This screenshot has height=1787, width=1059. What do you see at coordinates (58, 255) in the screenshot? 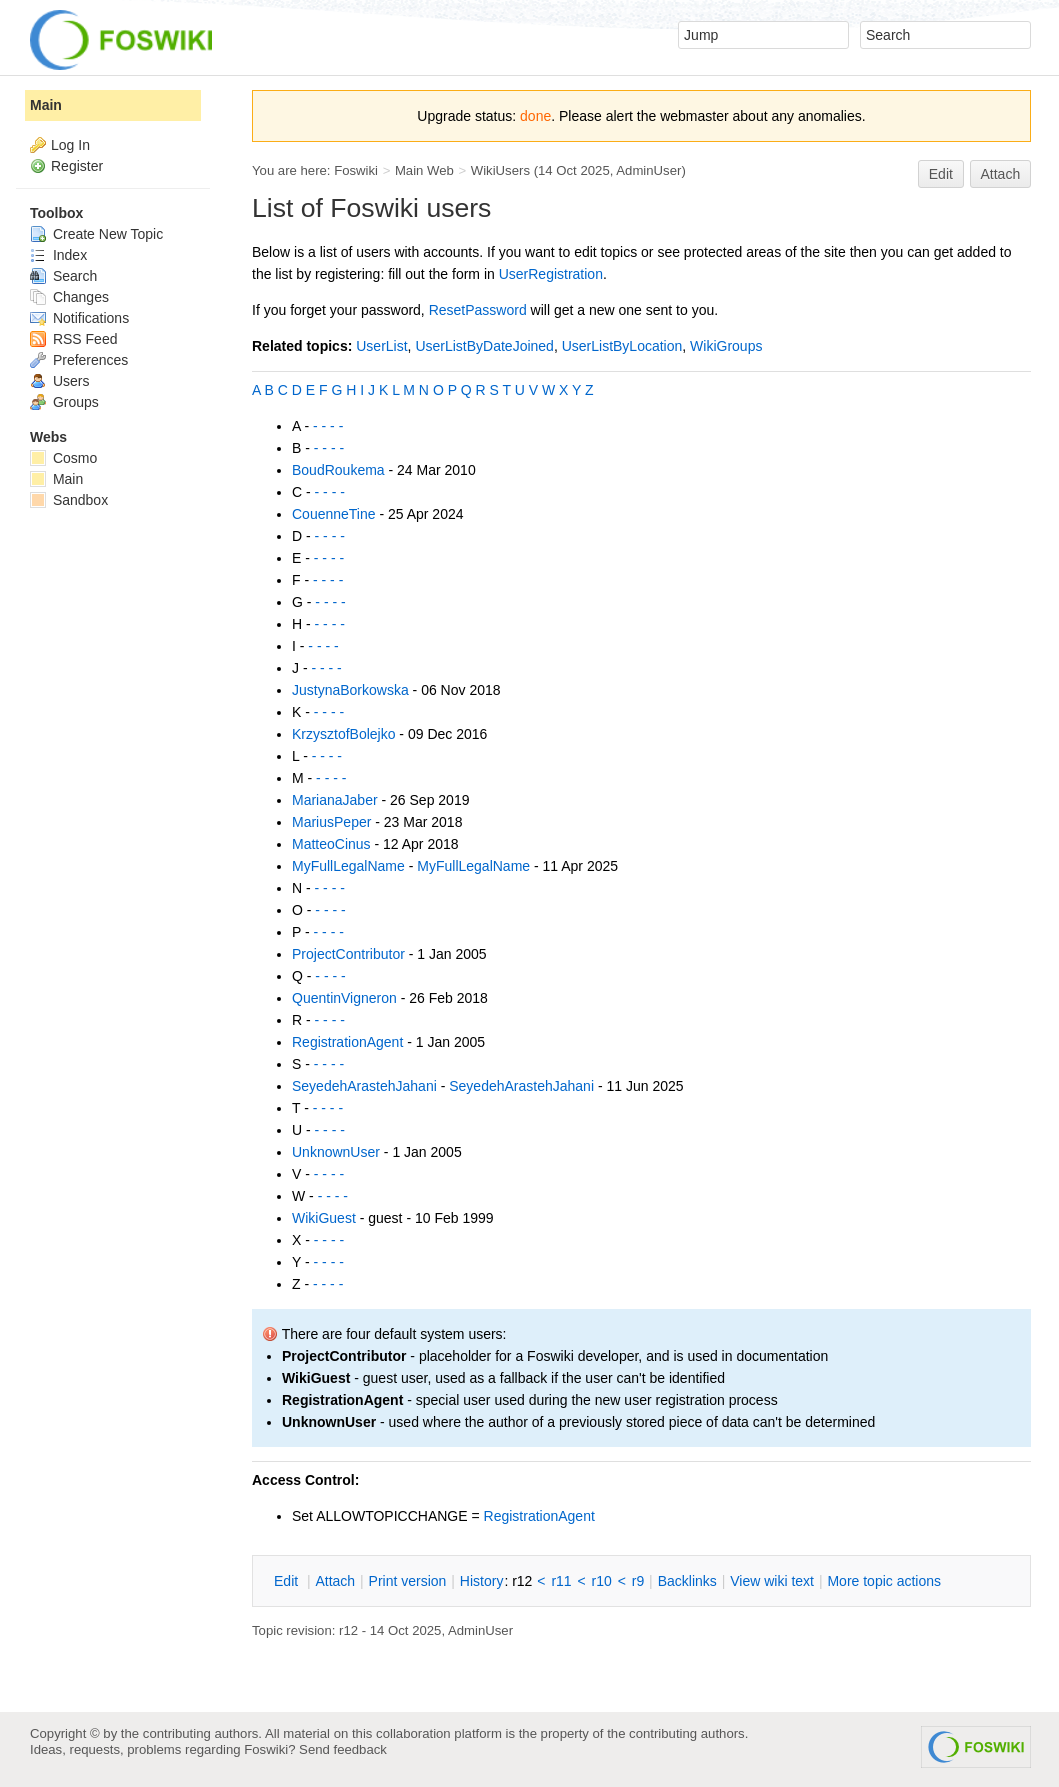
I see `Index` at bounding box center [58, 255].